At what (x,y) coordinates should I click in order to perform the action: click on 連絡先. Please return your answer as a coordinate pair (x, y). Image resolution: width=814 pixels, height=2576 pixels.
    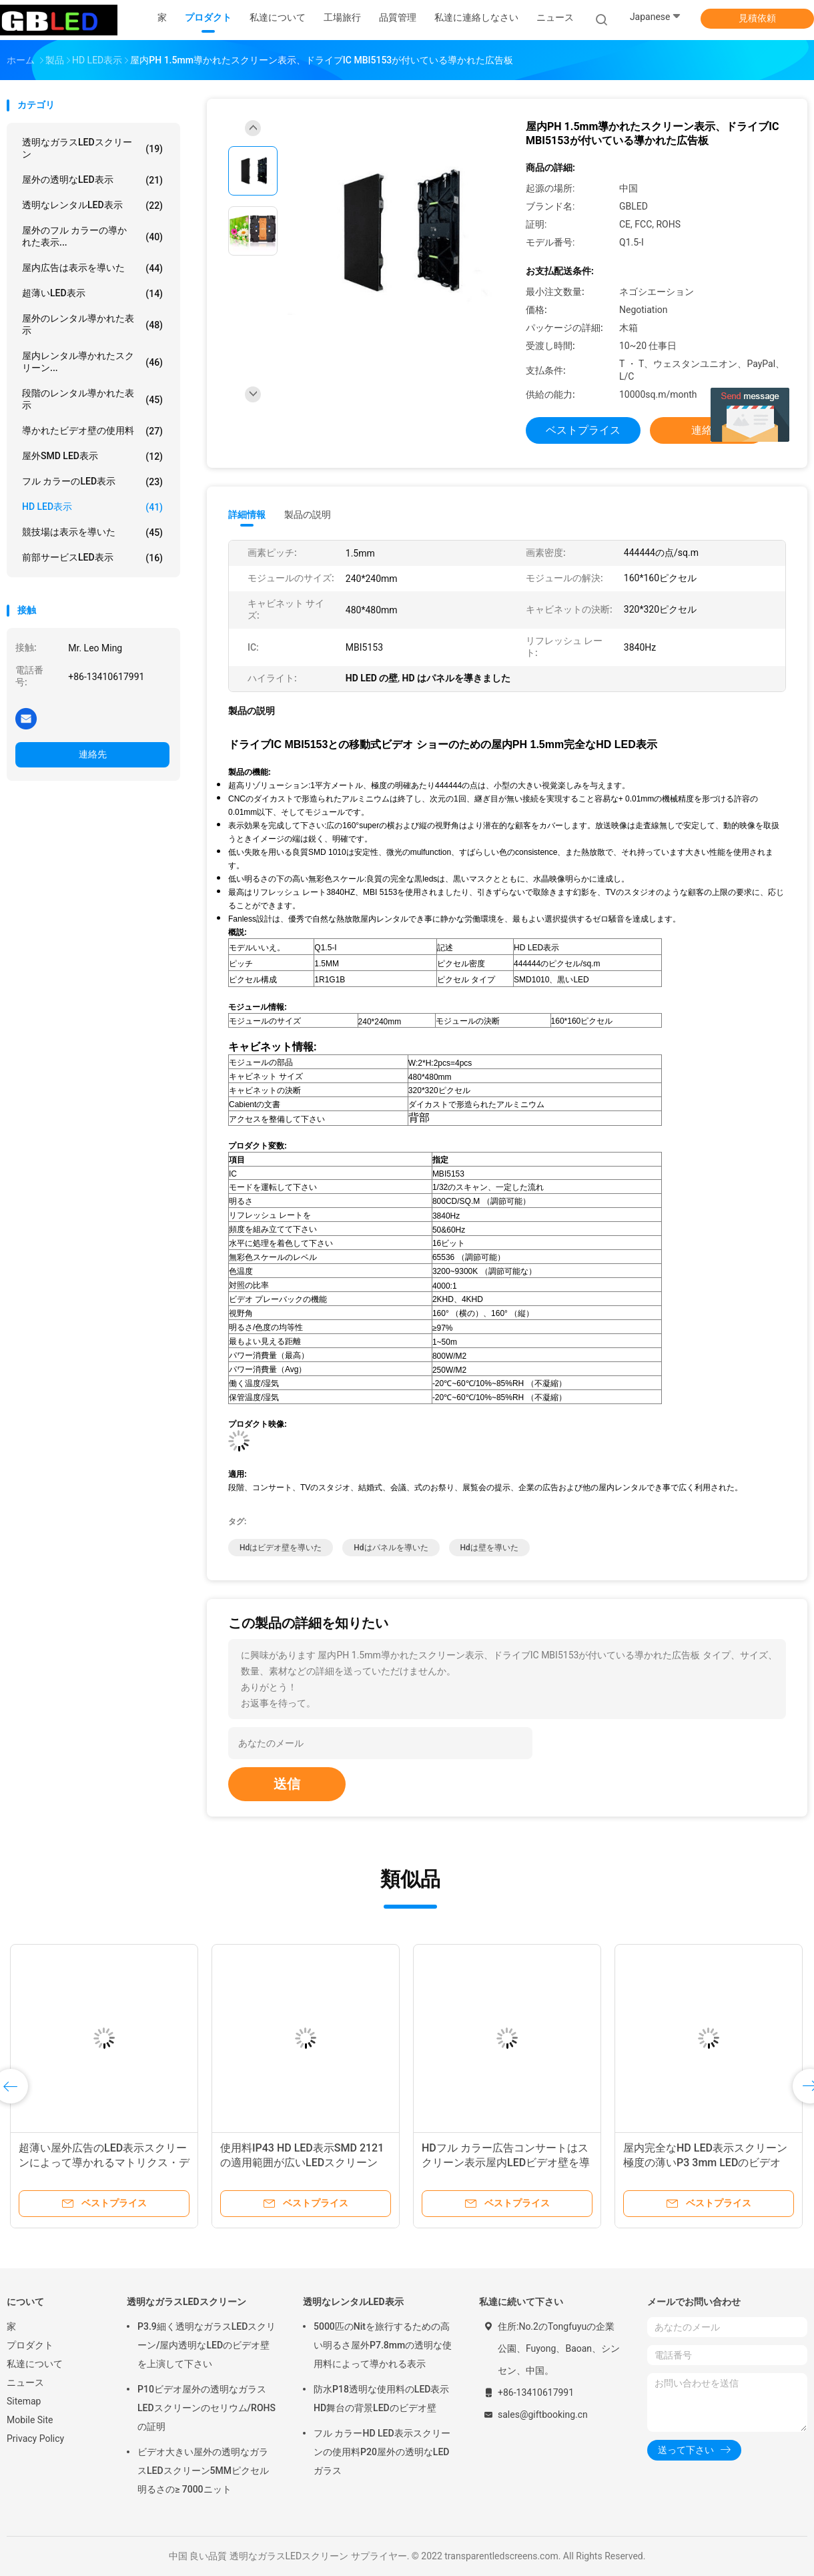
    Looking at the image, I should click on (93, 754).